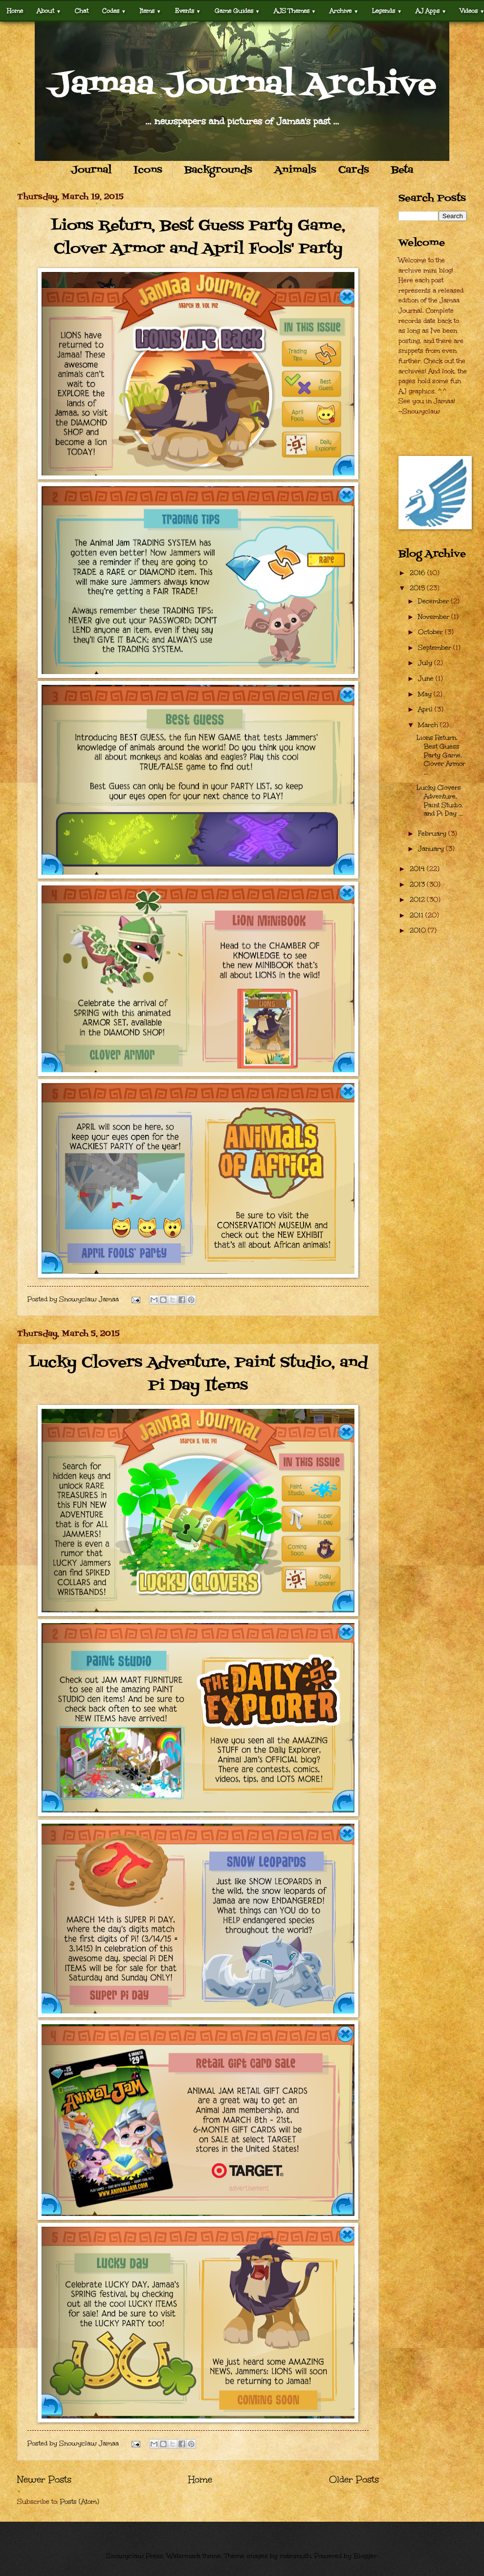 Image resolution: width=484 pixels, height=2576 pixels. What do you see at coordinates (418, 588) in the screenshot?
I see `2015` at bounding box center [418, 588].